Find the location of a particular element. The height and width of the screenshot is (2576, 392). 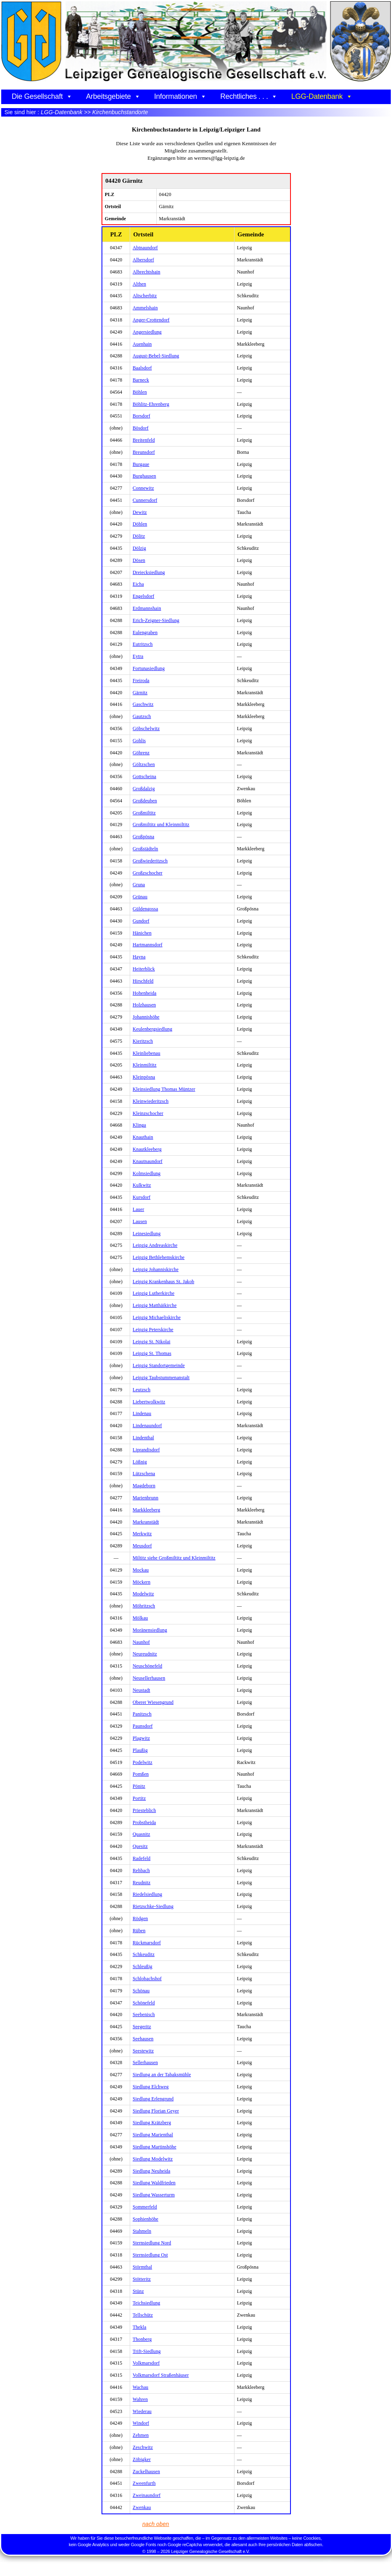

Leipzig Bethlehemskirche is located at coordinates (159, 1257).